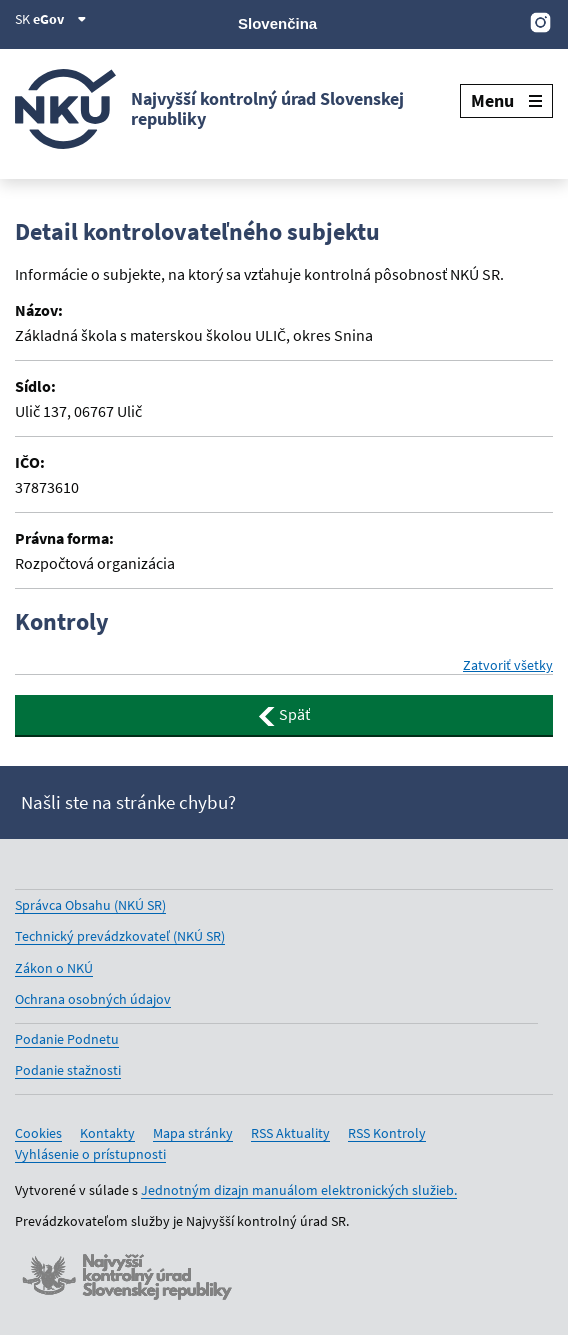  What do you see at coordinates (405, 22) in the screenshot?
I see `[X]` at bounding box center [405, 22].